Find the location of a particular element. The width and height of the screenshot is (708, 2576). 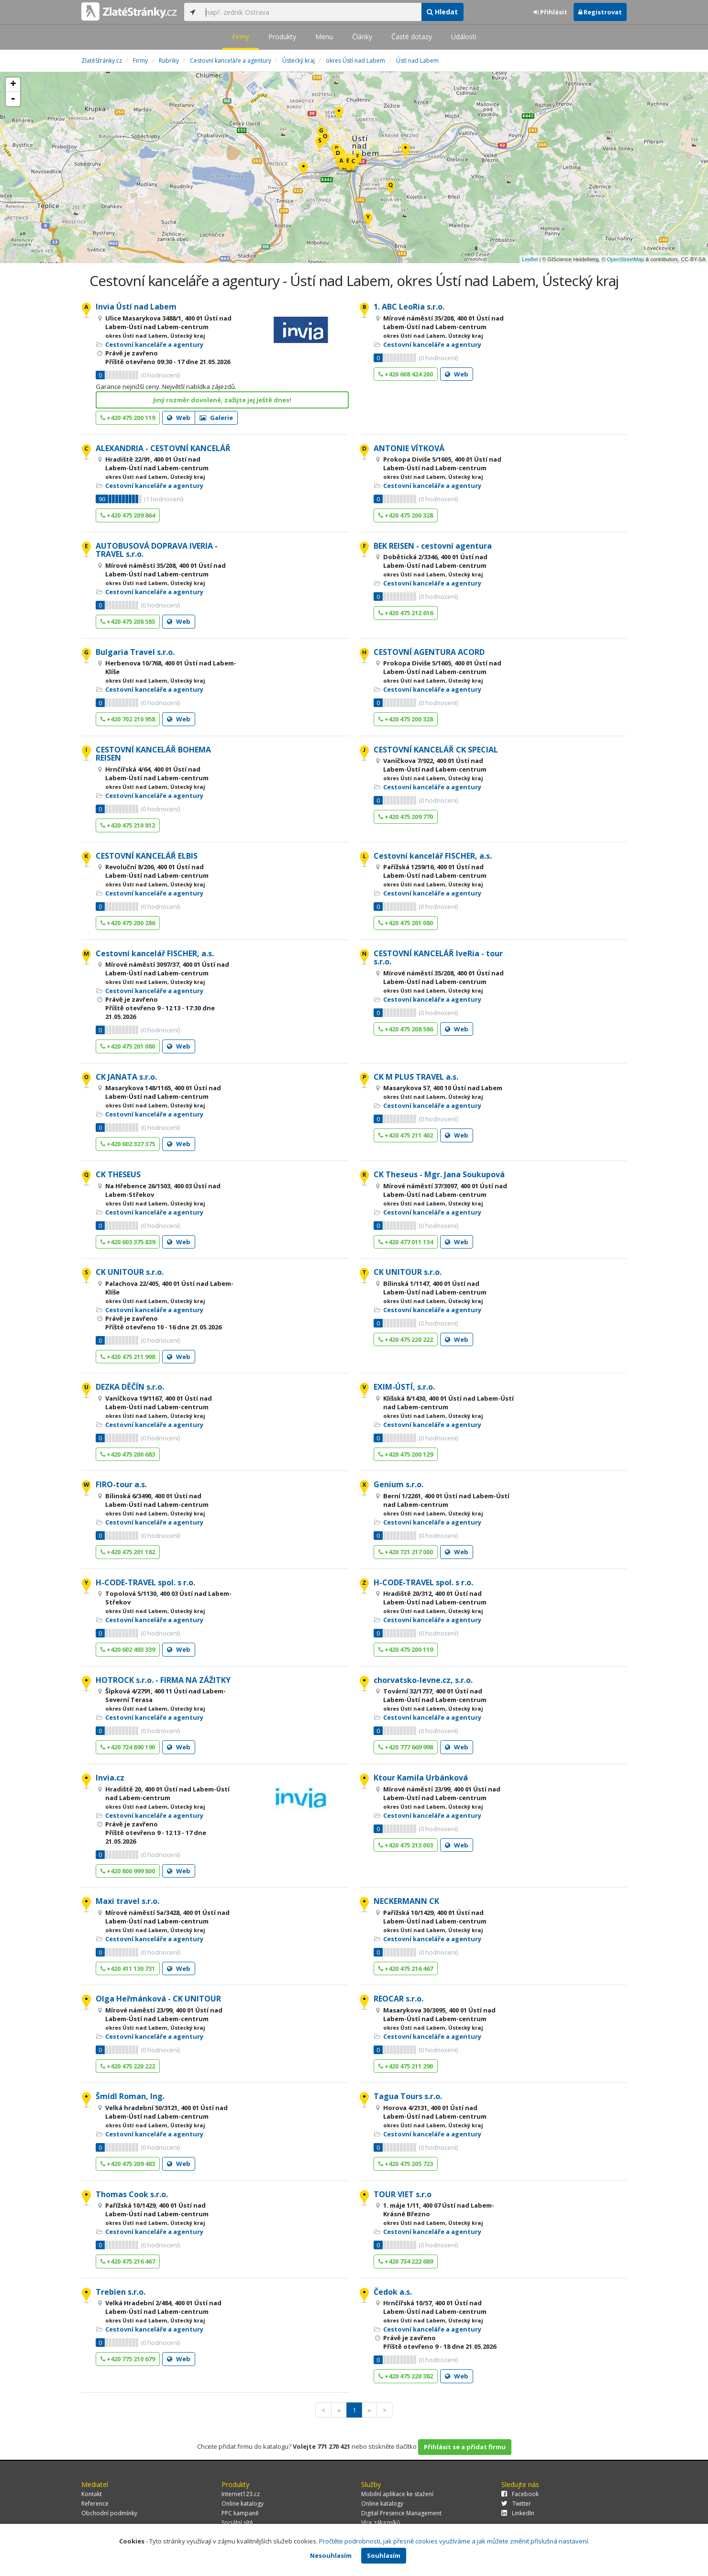

CK UNITOUR s.r.o. is located at coordinates (130, 1272).